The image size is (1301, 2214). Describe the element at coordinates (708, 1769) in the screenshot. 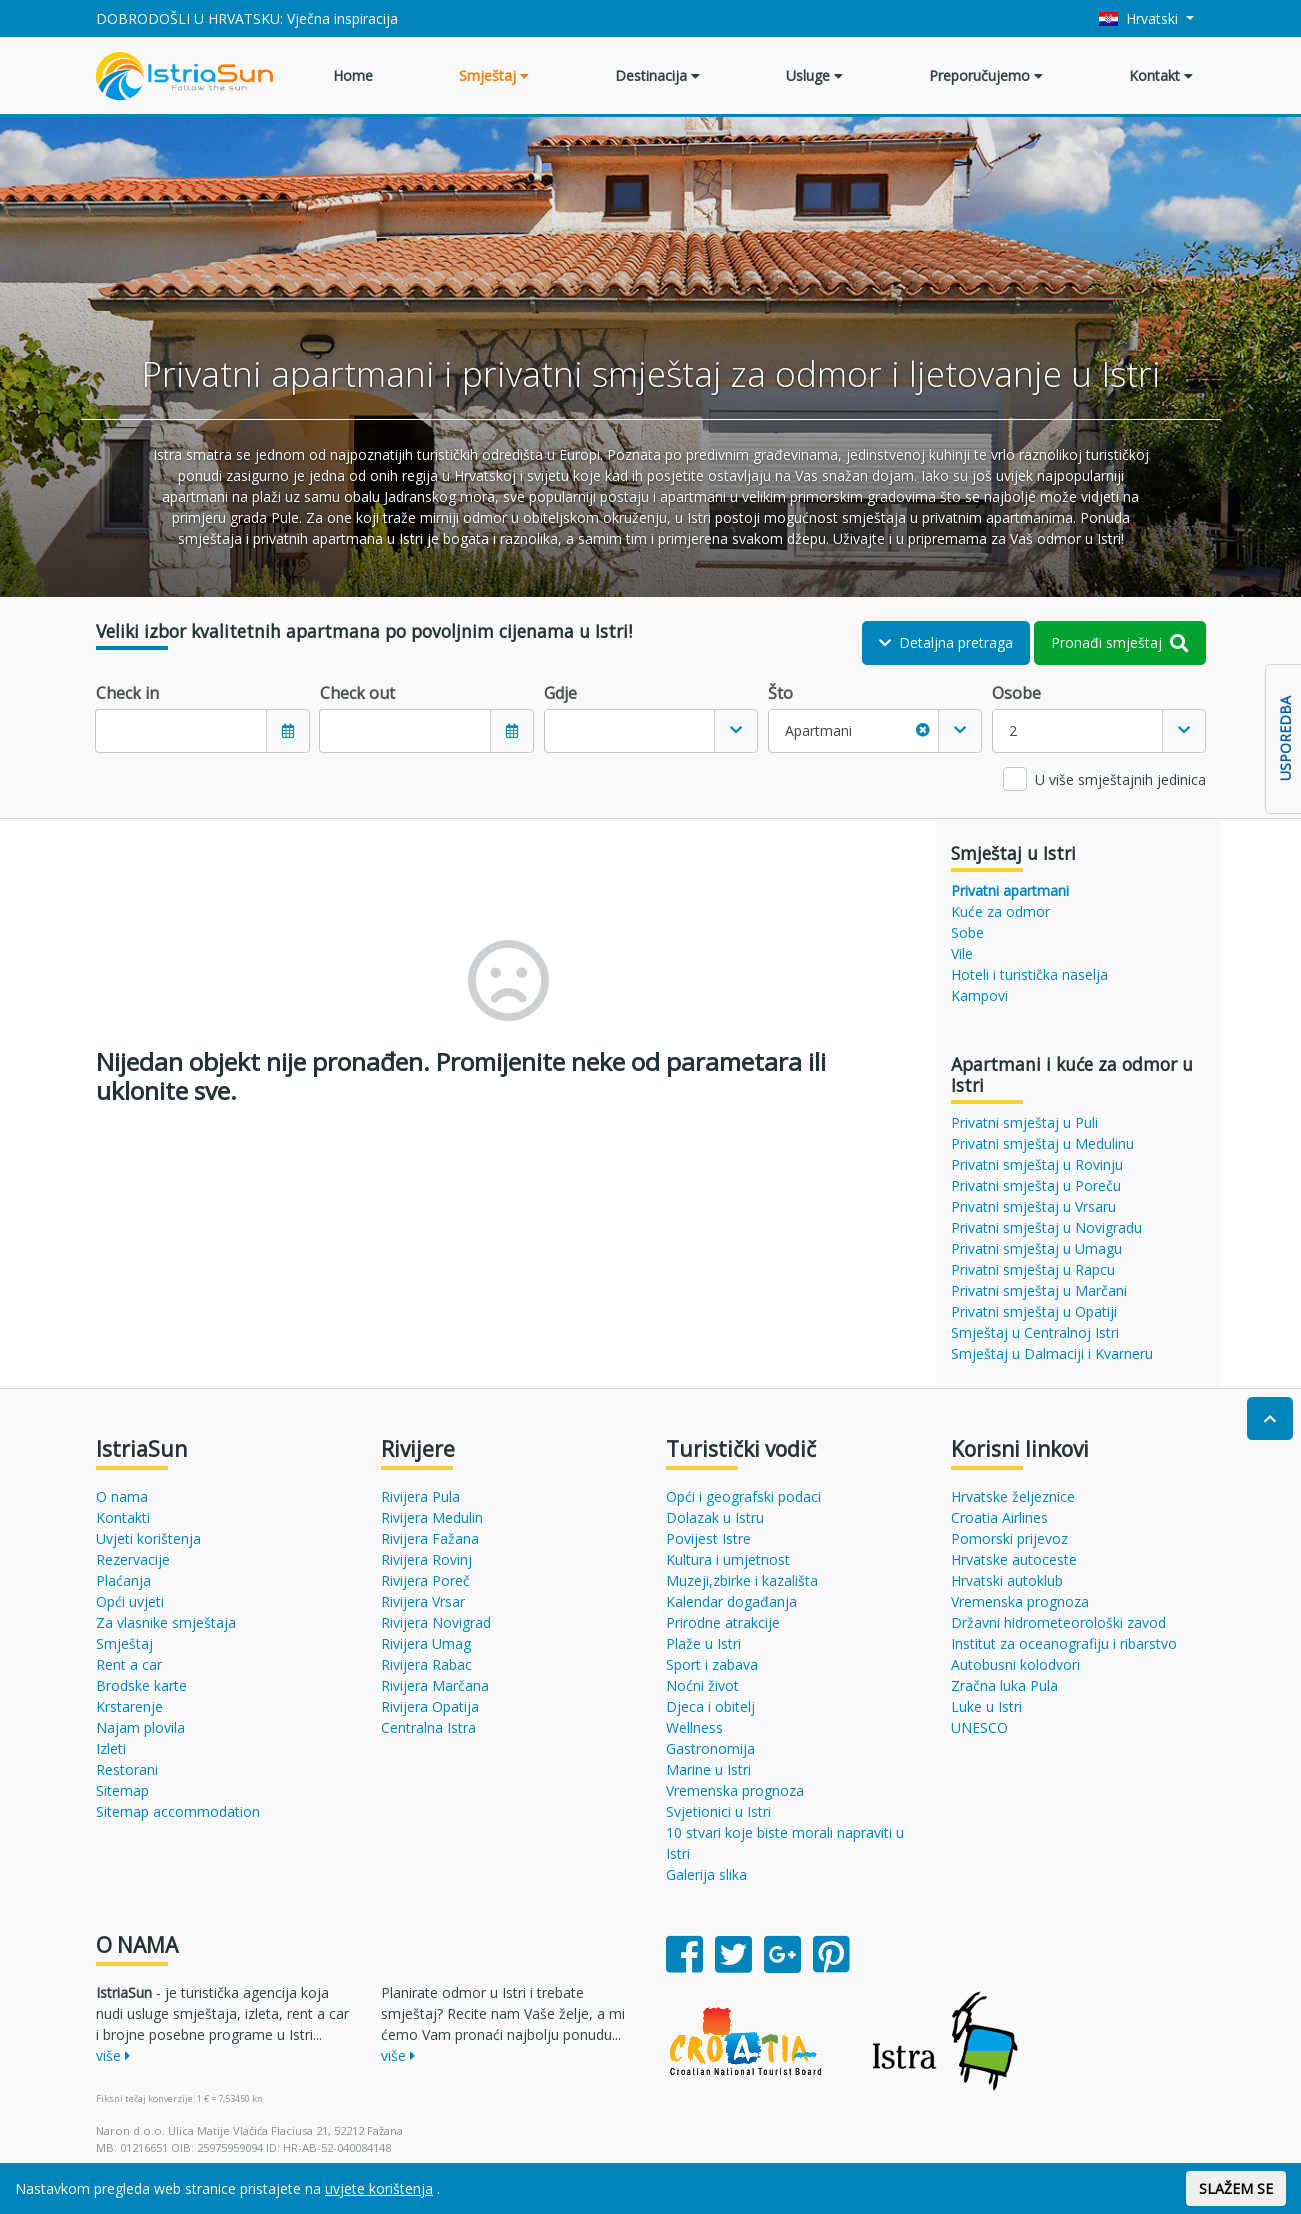

I see `Marine u Istri` at that location.